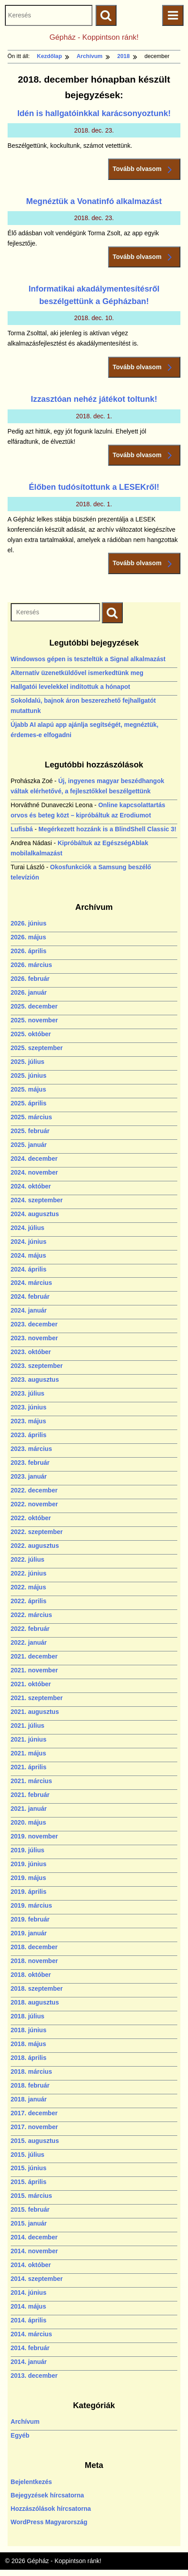 Image resolution: width=188 pixels, height=2576 pixels. Describe the element at coordinates (20, 2435) in the screenshot. I see `Egyéb` at that location.